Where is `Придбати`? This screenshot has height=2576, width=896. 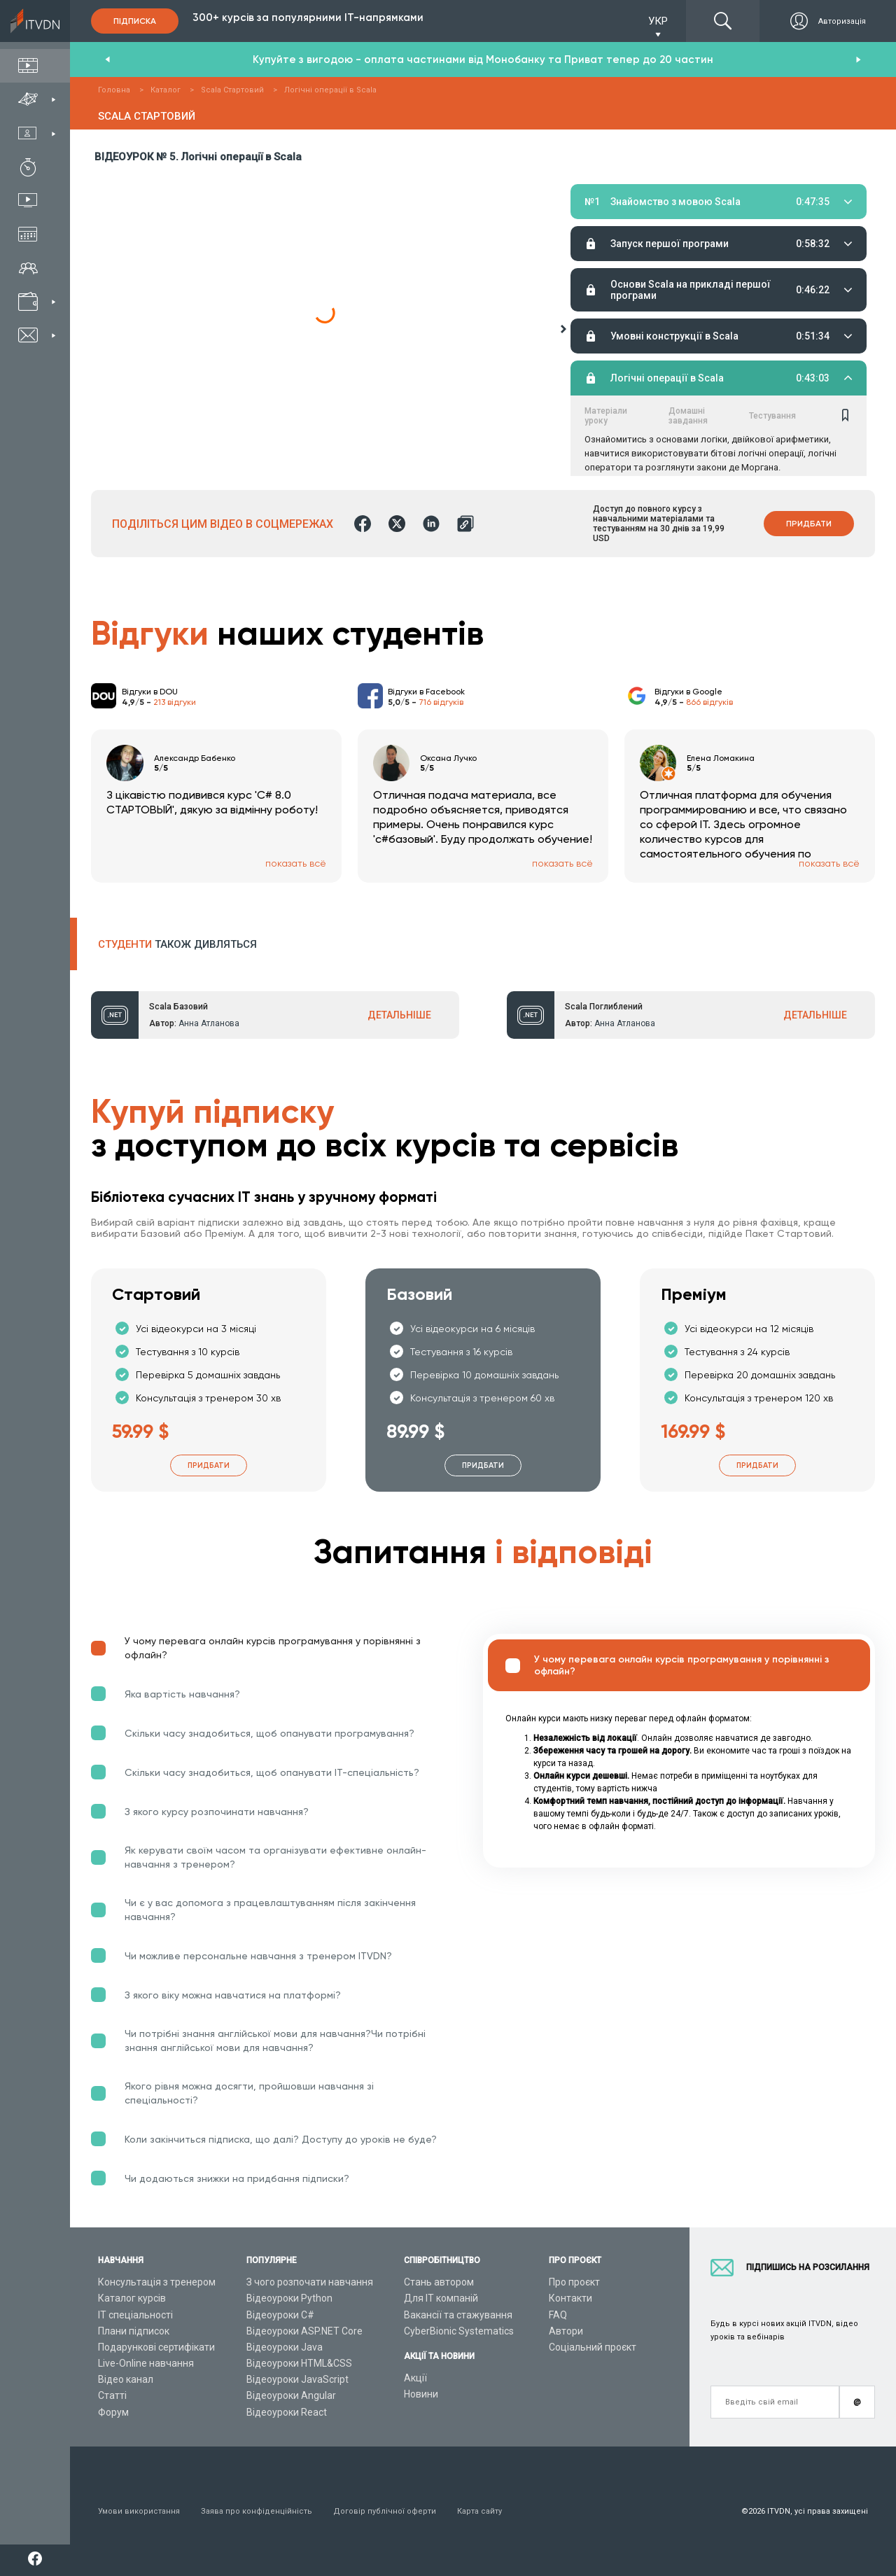
Придбати is located at coordinates (809, 523).